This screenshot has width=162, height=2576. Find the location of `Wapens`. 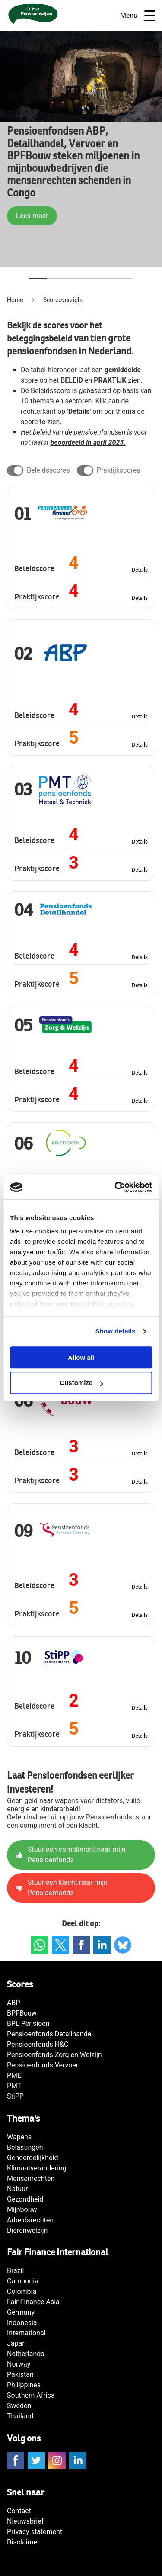

Wapens is located at coordinates (19, 2137).